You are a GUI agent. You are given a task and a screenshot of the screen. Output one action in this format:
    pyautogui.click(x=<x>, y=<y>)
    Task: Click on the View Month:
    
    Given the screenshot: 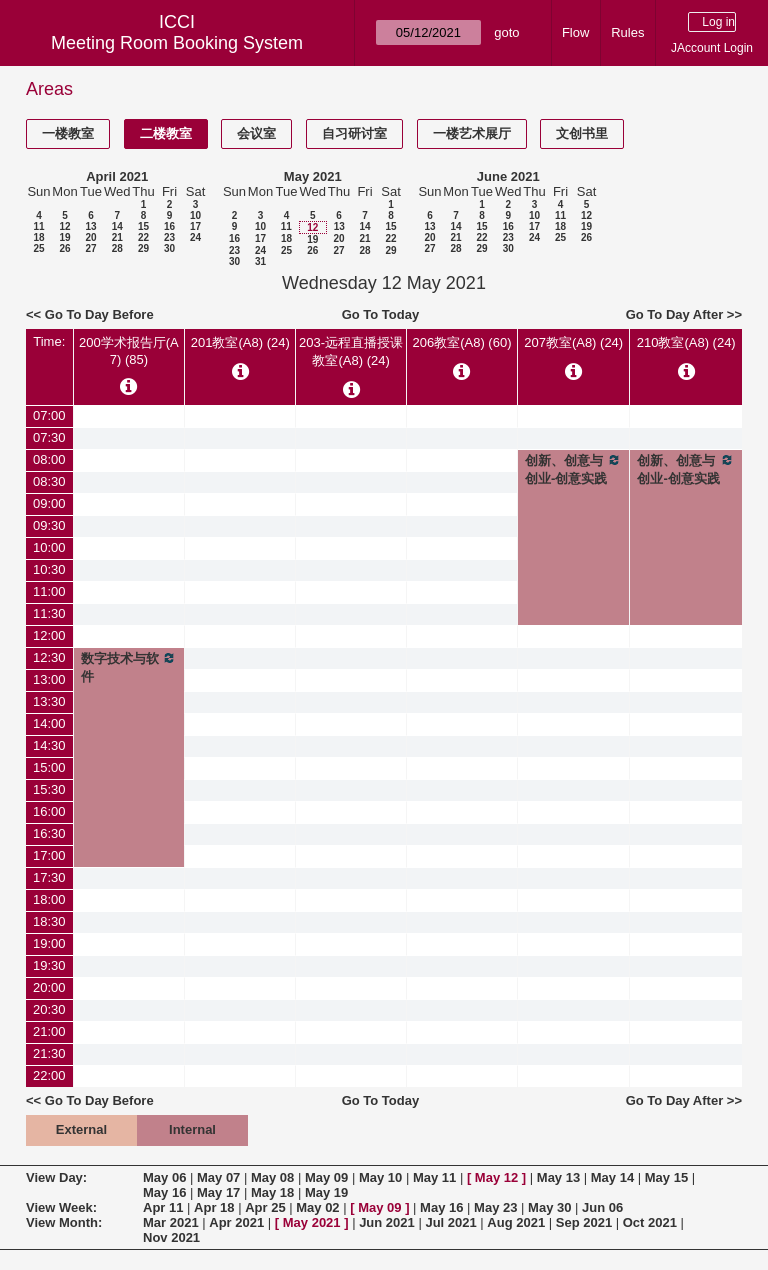 What is the action you would take?
    pyautogui.click(x=64, y=1222)
    